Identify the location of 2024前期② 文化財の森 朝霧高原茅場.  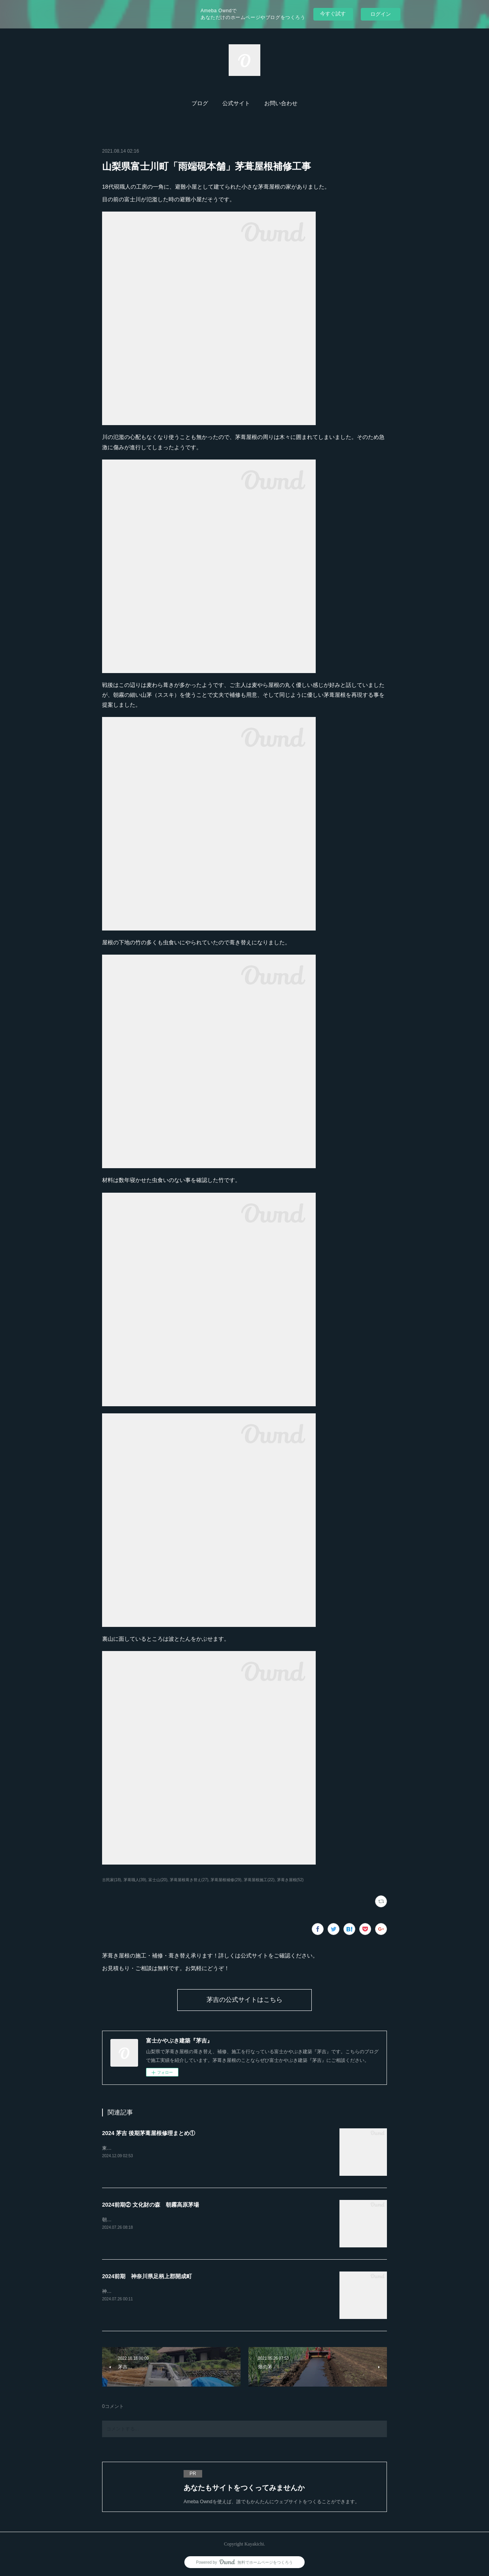
(150, 2205).